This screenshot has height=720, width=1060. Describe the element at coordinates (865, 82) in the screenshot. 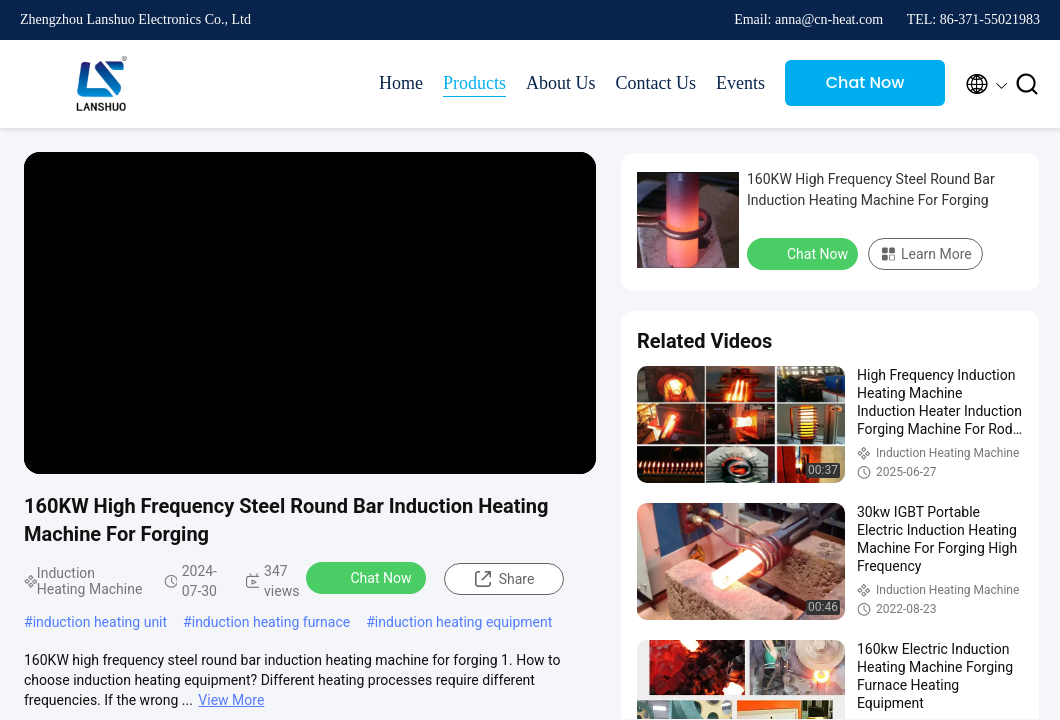

I see `Chat Now` at that location.